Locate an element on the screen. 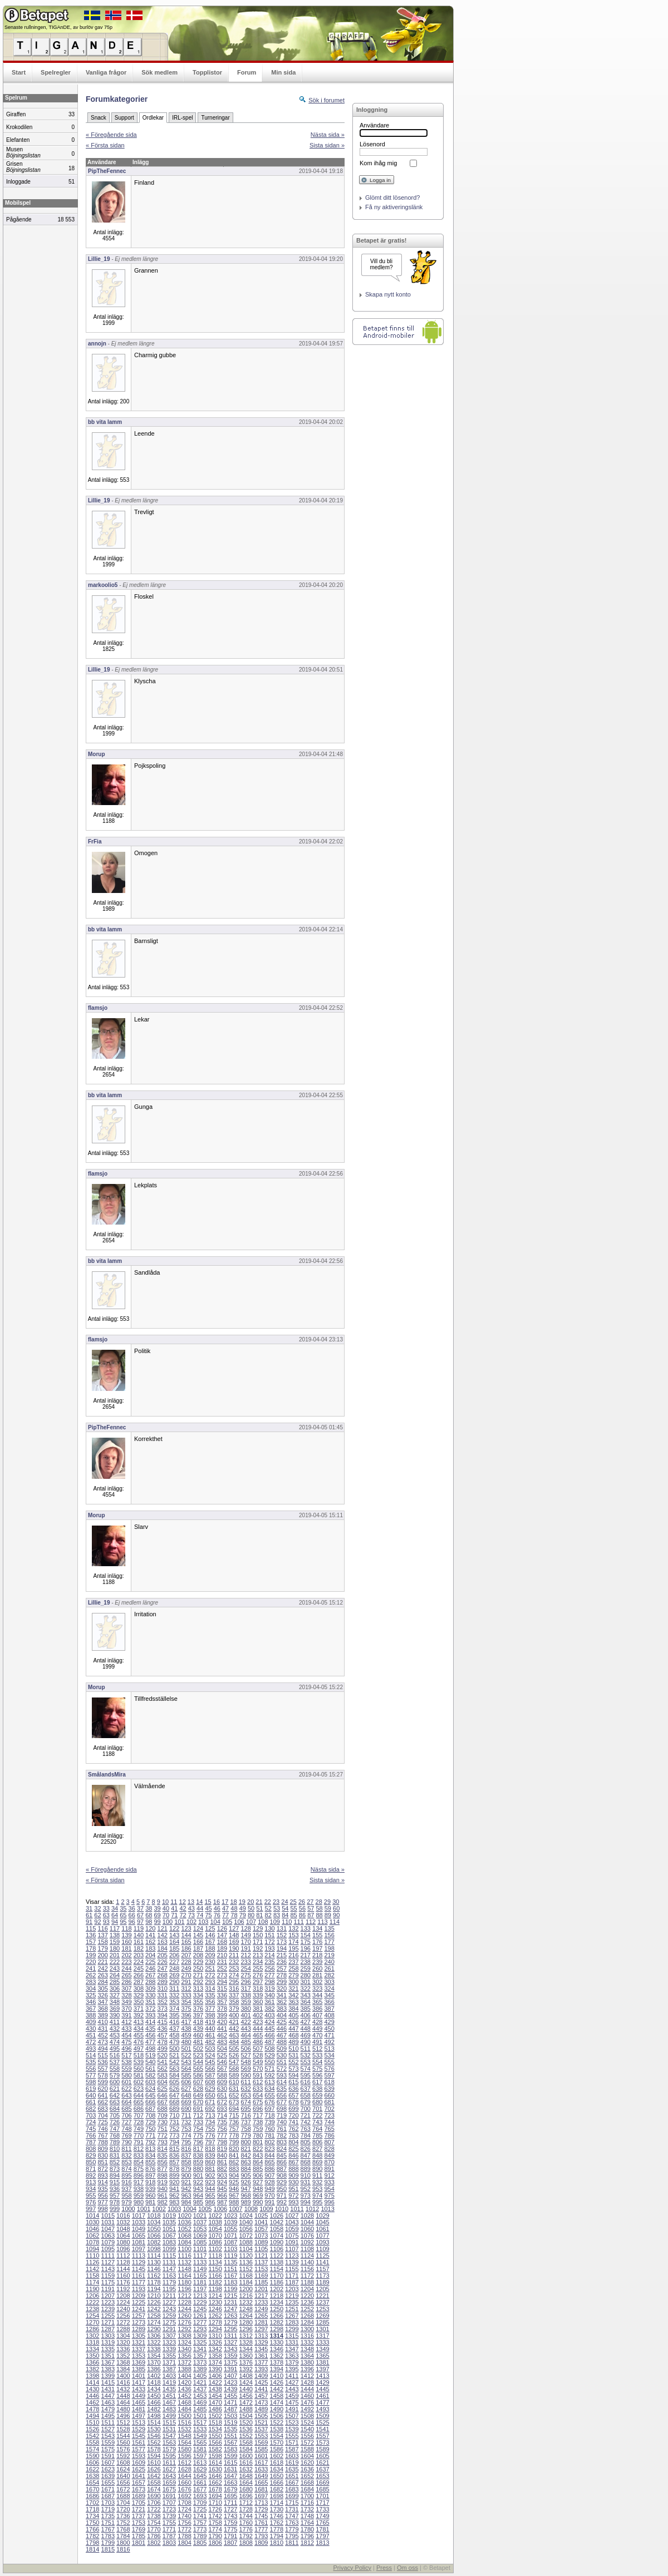  746 is located at coordinates (102, 2128).